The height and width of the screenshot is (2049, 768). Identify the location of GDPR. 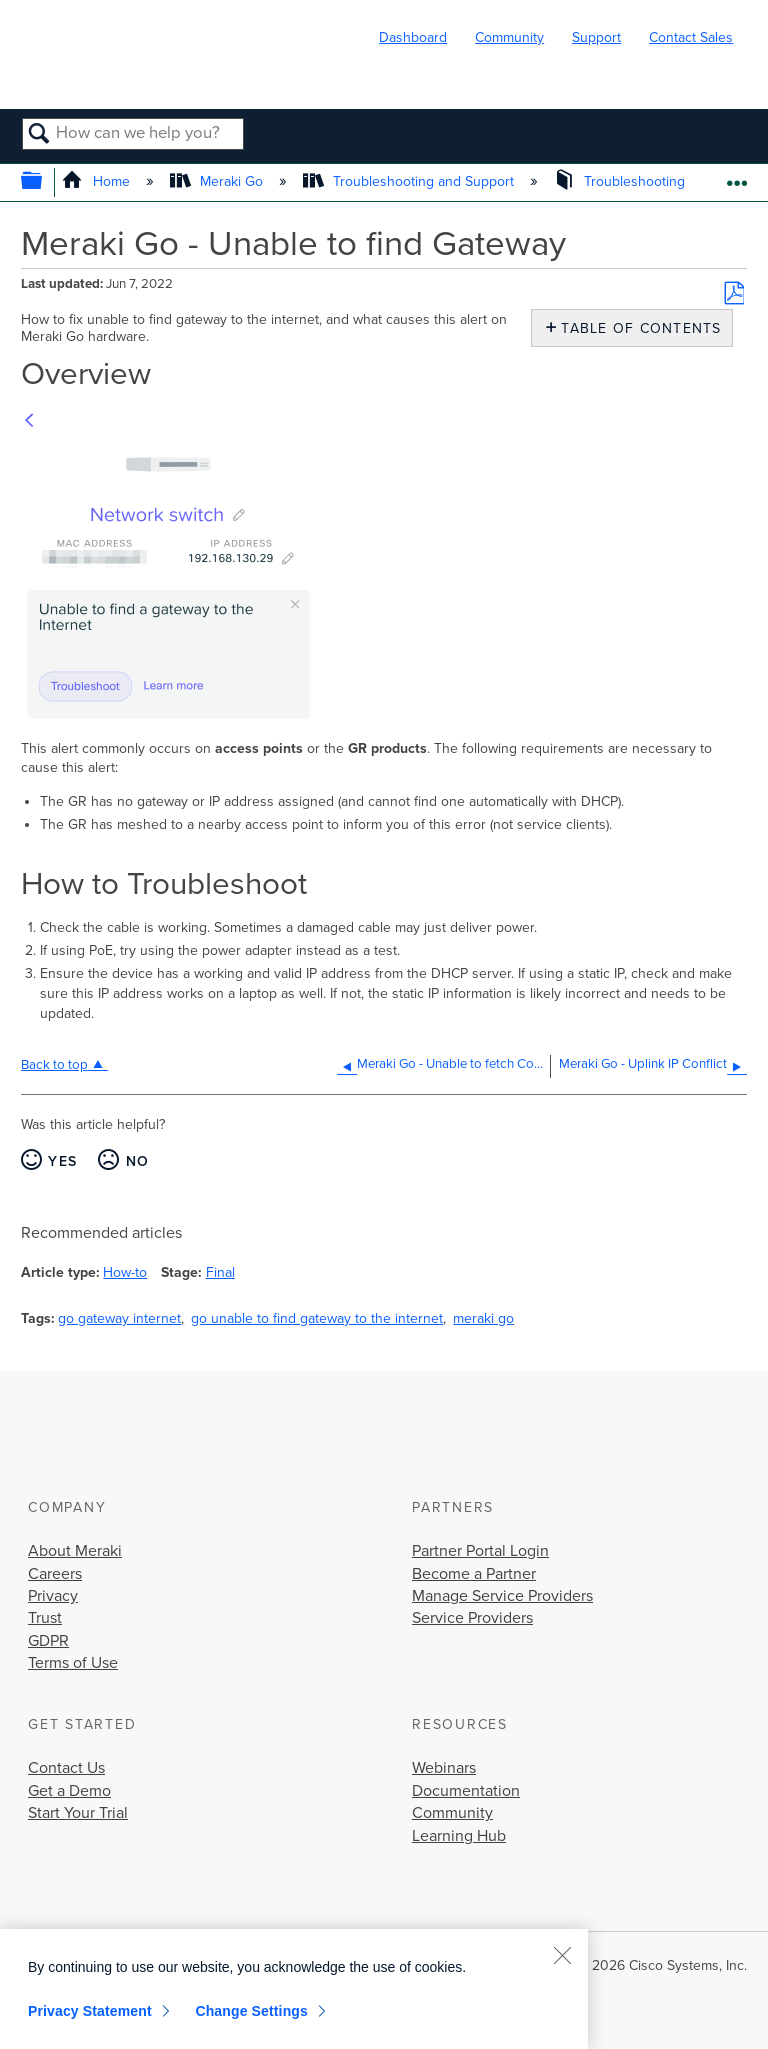
(48, 1641).